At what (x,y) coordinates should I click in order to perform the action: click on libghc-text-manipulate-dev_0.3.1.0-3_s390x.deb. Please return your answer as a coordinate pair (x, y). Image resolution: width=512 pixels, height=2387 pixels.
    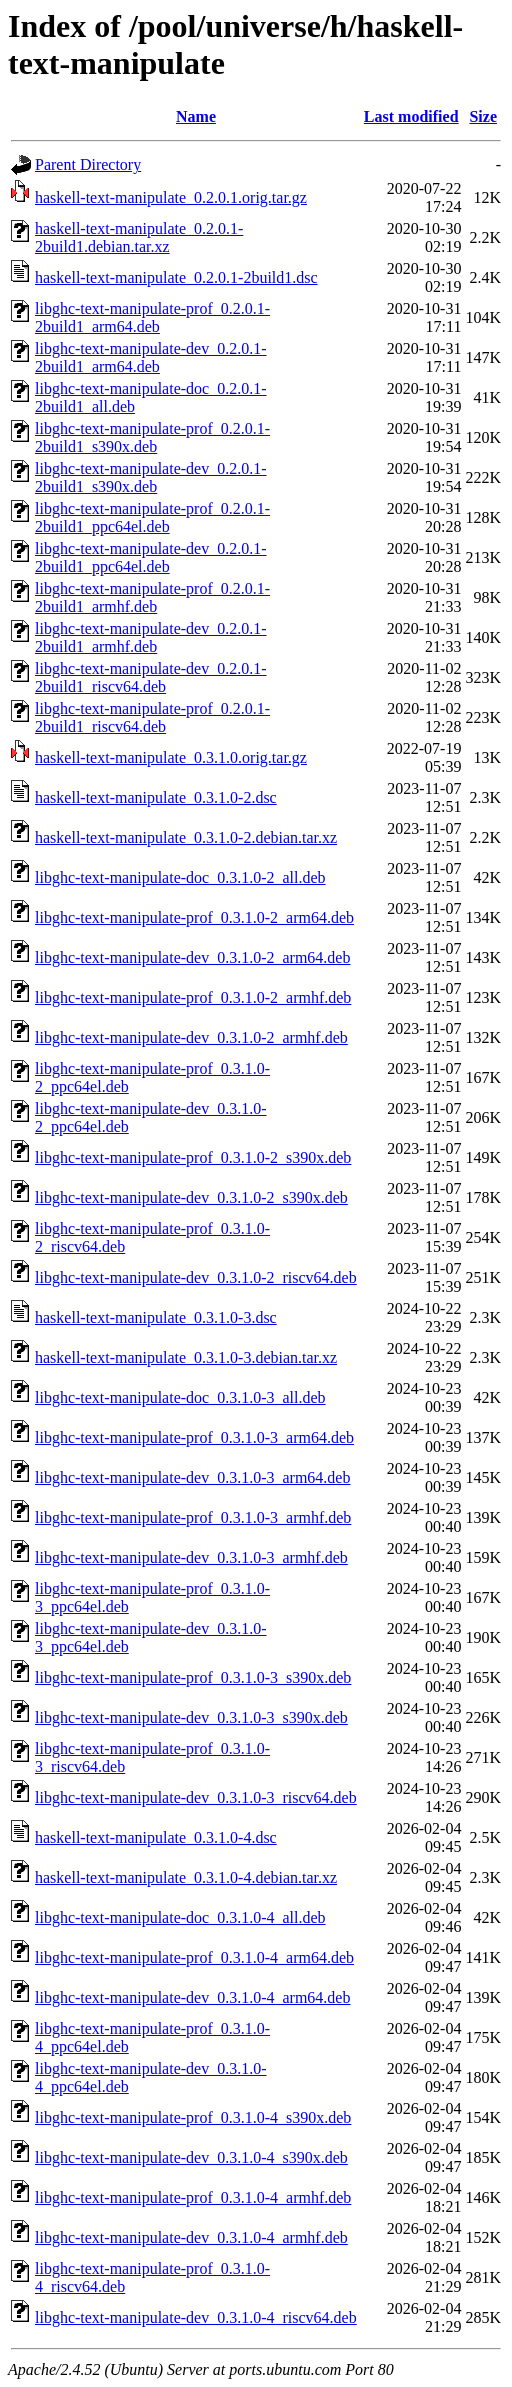
    Looking at the image, I should click on (191, 1717).